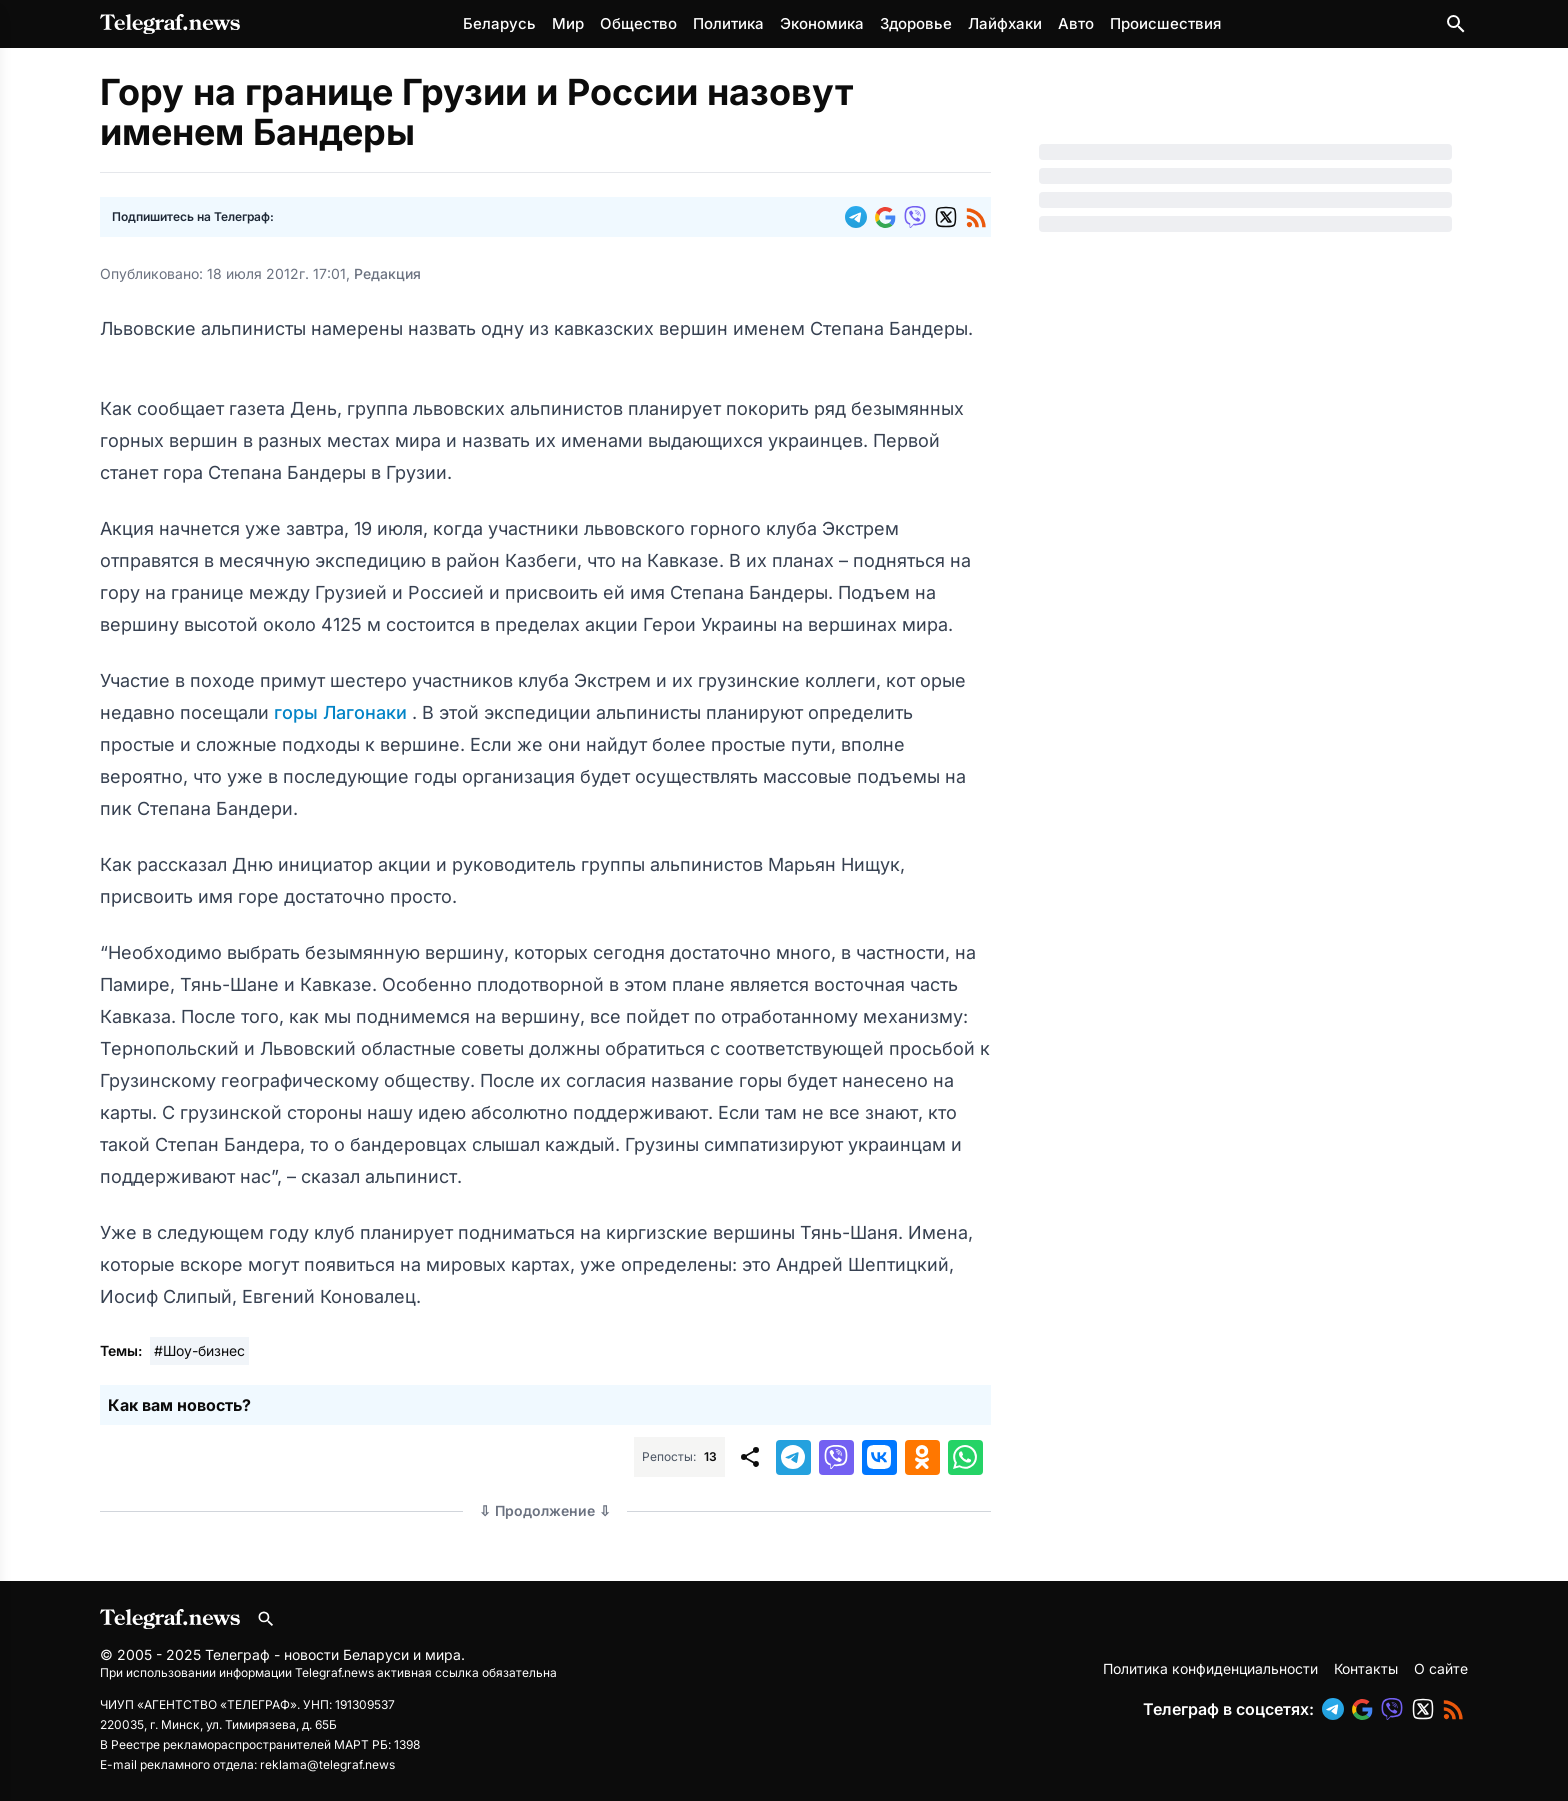 The image size is (1568, 1801). Describe the element at coordinates (860, 217) in the screenshot. I see `[button]` at that location.